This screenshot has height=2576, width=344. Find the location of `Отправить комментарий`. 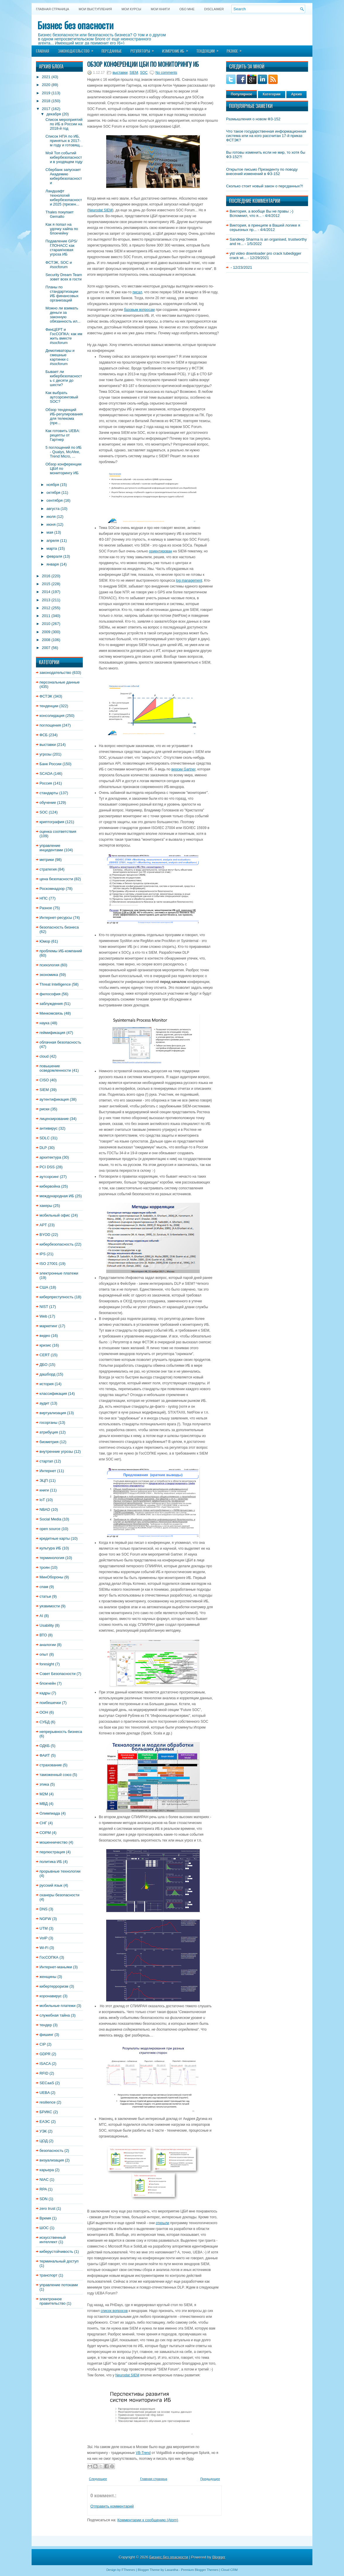

Отправить комментарий is located at coordinates (112, 2506).